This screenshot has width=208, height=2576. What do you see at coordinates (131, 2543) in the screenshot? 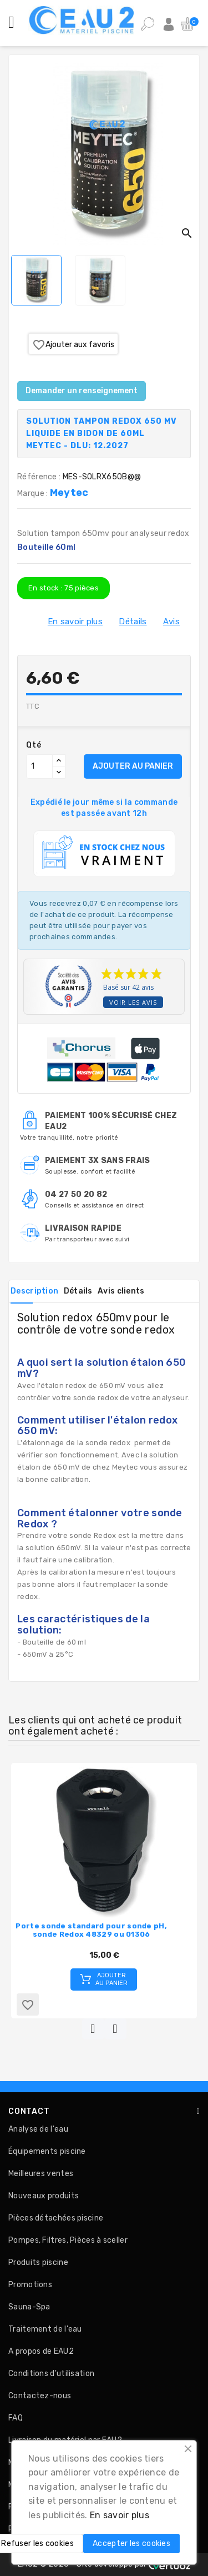
I see `Accepter les cookies` at bounding box center [131, 2543].